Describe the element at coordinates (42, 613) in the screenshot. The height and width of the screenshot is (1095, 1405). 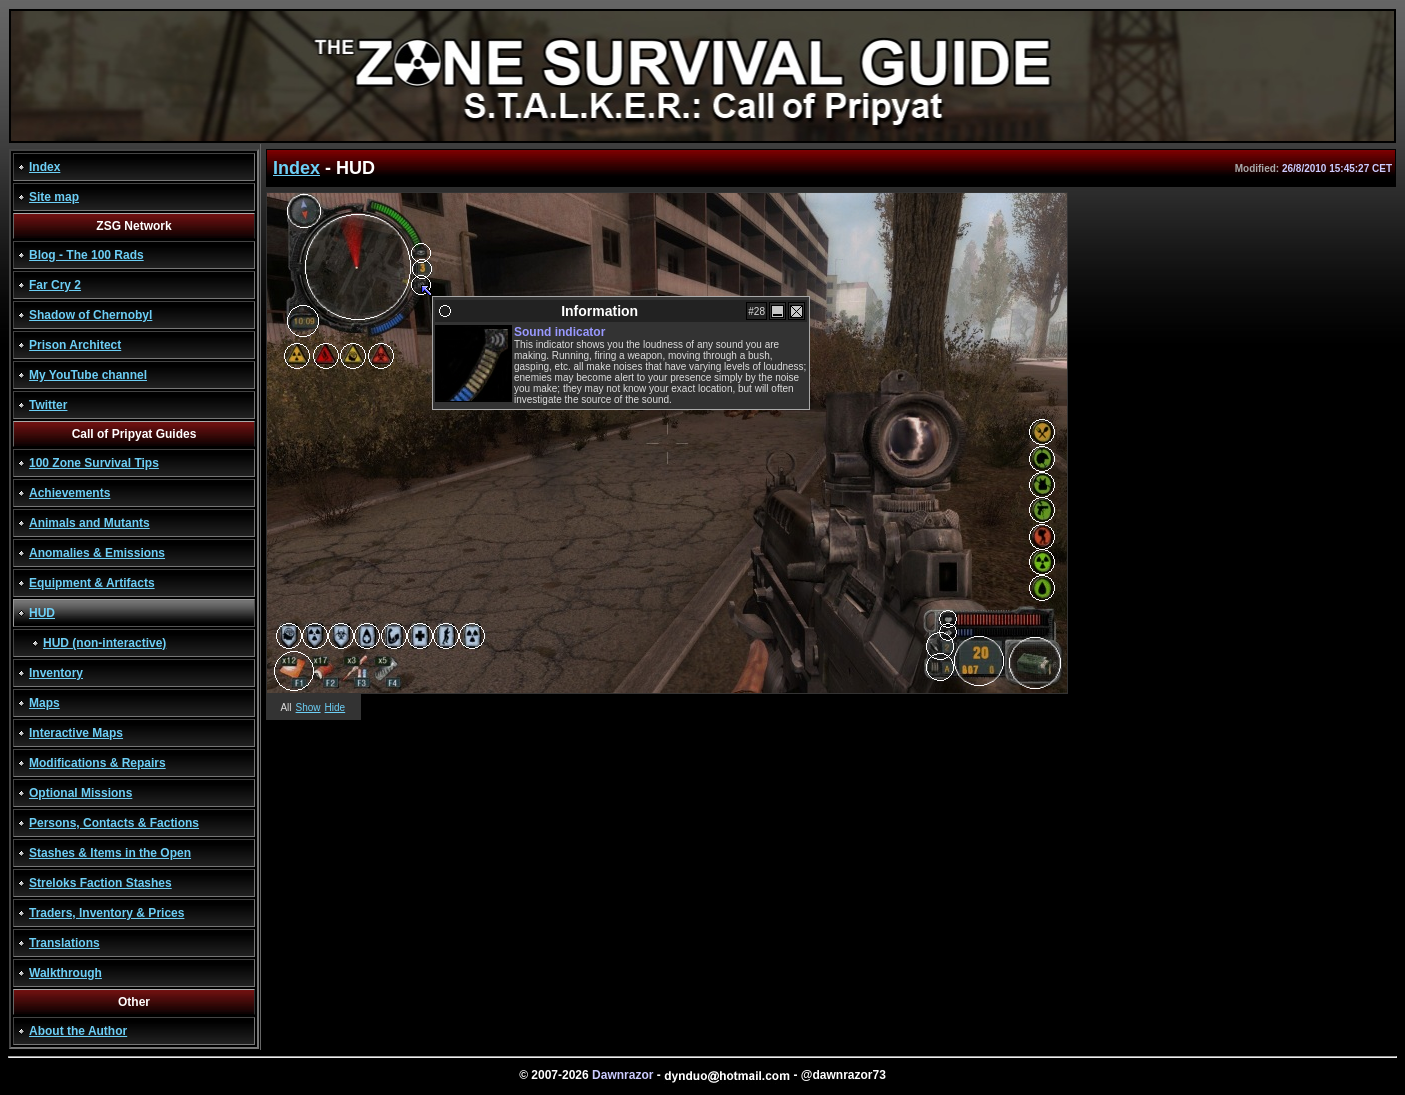
I see `HUD` at that location.